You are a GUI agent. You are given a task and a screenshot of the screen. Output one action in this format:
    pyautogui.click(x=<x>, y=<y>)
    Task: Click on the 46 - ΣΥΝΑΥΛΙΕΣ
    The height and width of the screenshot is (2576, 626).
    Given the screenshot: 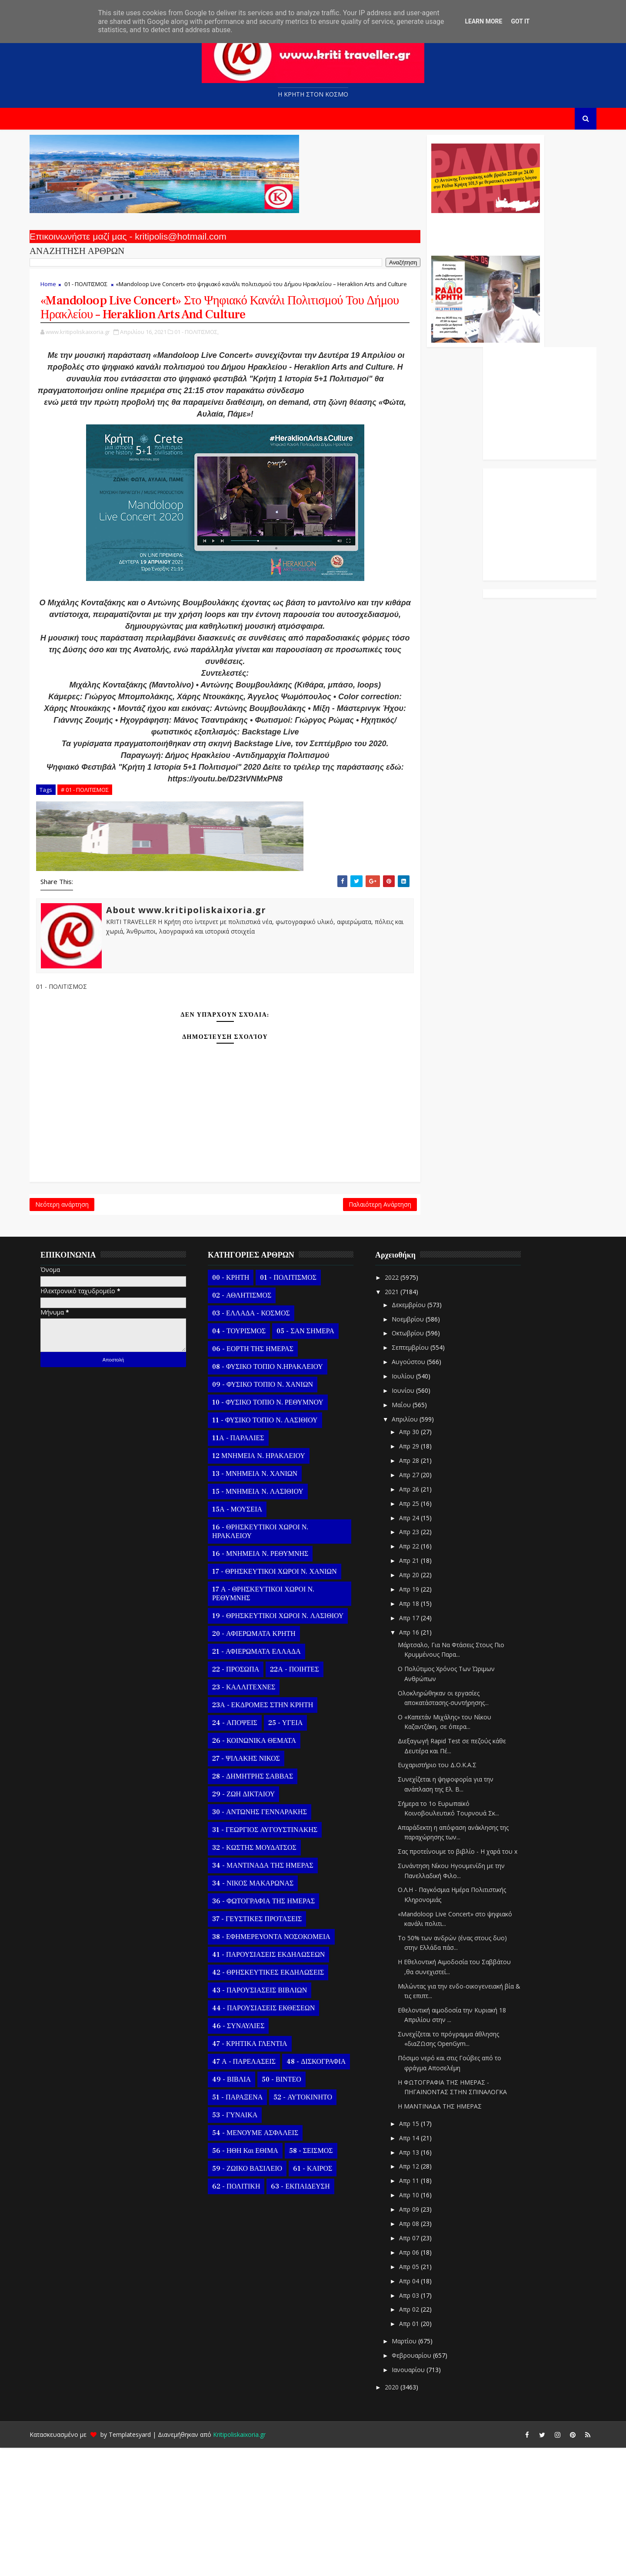 What is the action you would take?
    pyautogui.click(x=250, y=2154)
    